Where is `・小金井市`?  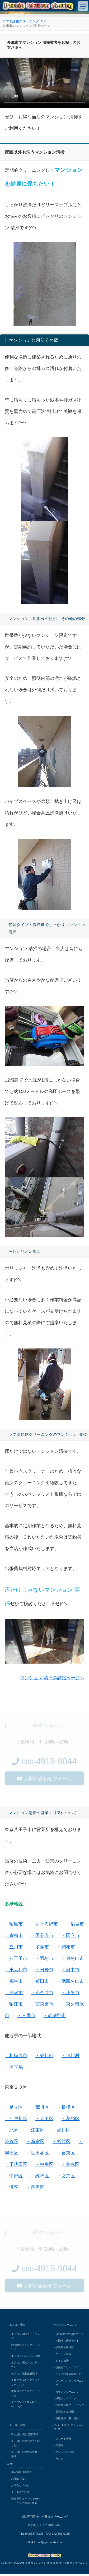
・小金井市 is located at coordinates (42, 1992).